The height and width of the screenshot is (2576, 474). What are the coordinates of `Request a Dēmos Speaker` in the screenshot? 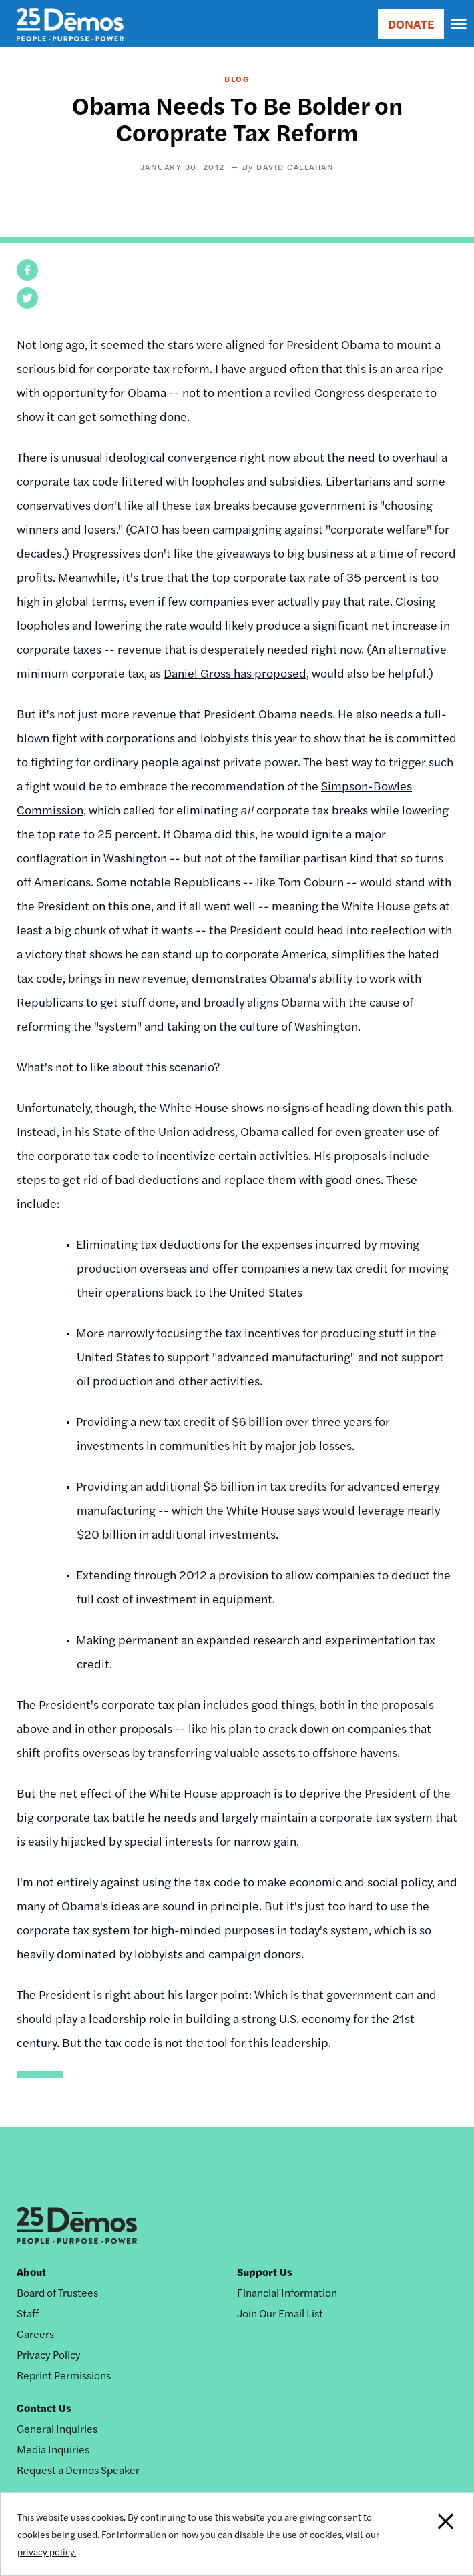 It's located at (78, 2469).